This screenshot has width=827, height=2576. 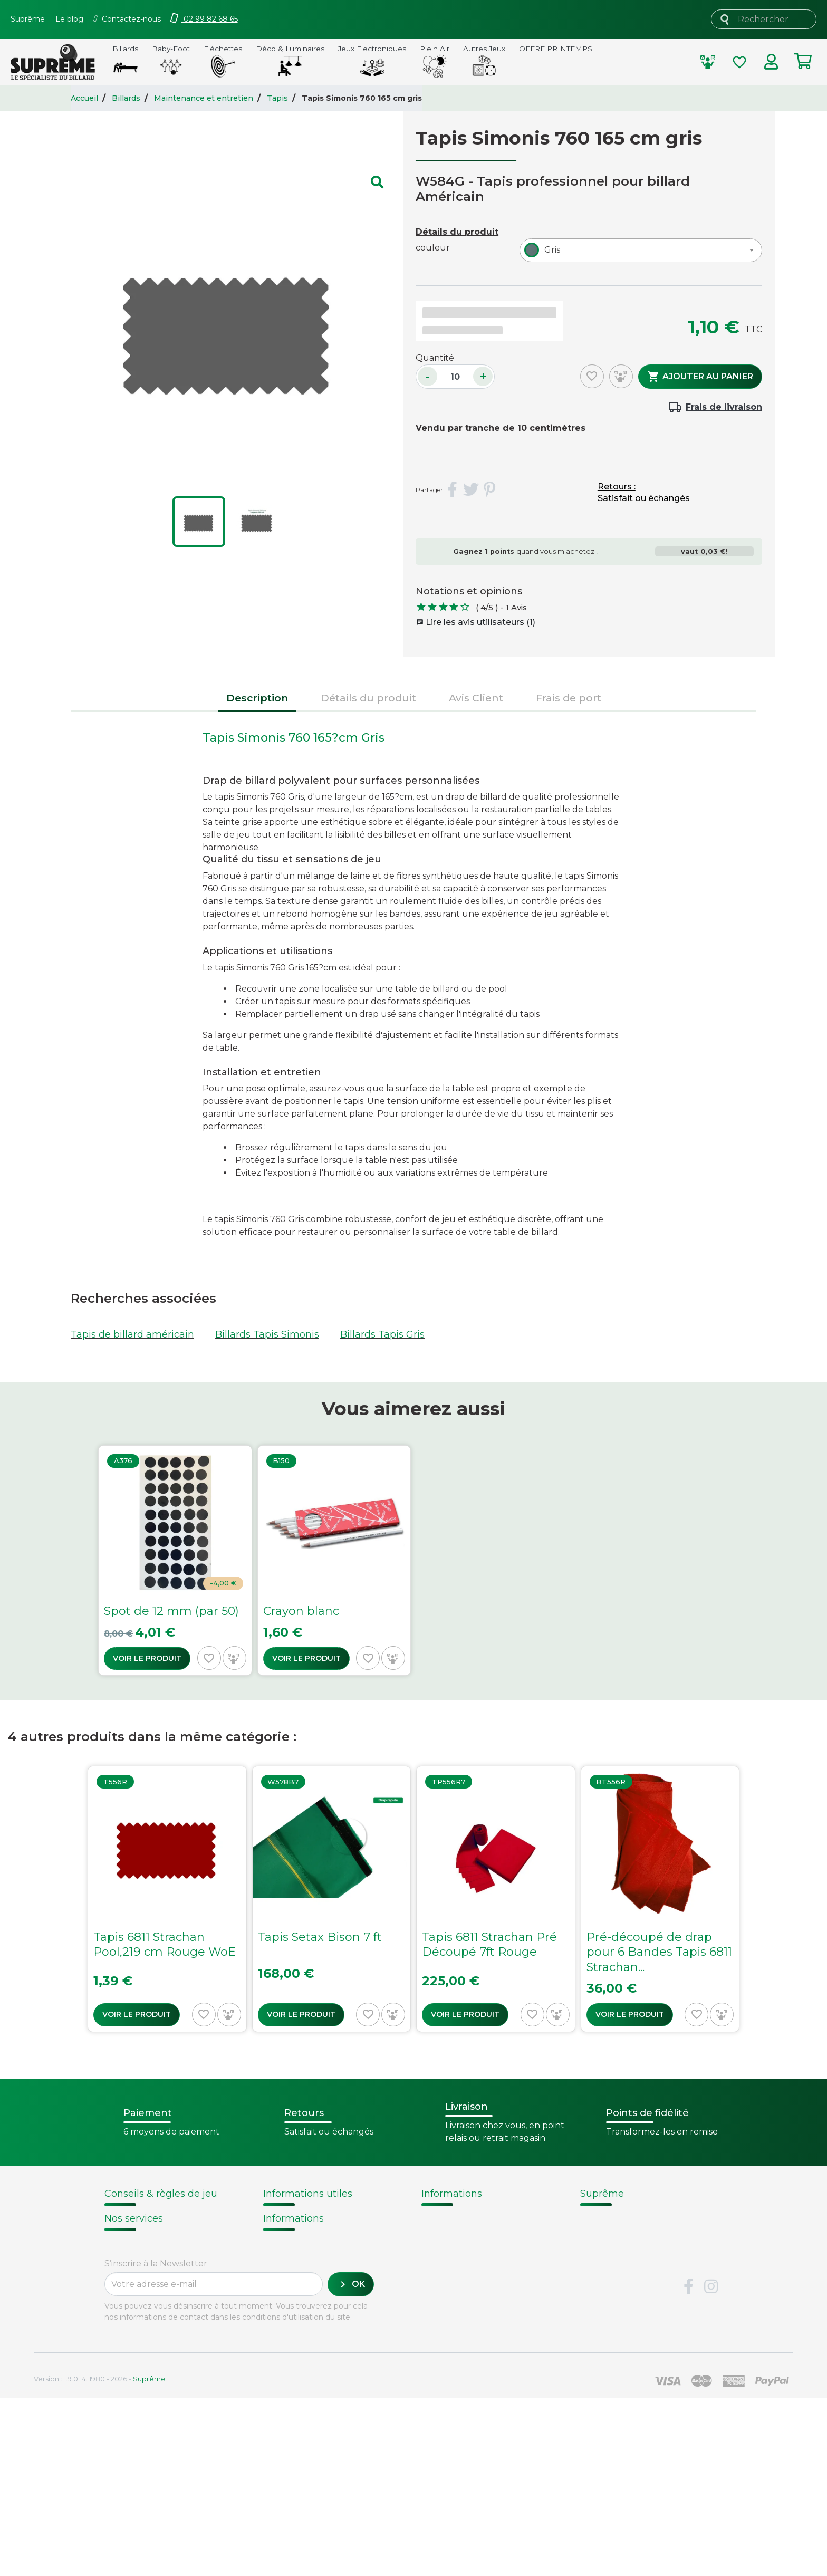 What do you see at coordinates (607, 2298) in the screenshot?
I see `Plan du site` at bounding box center [607, 2298].